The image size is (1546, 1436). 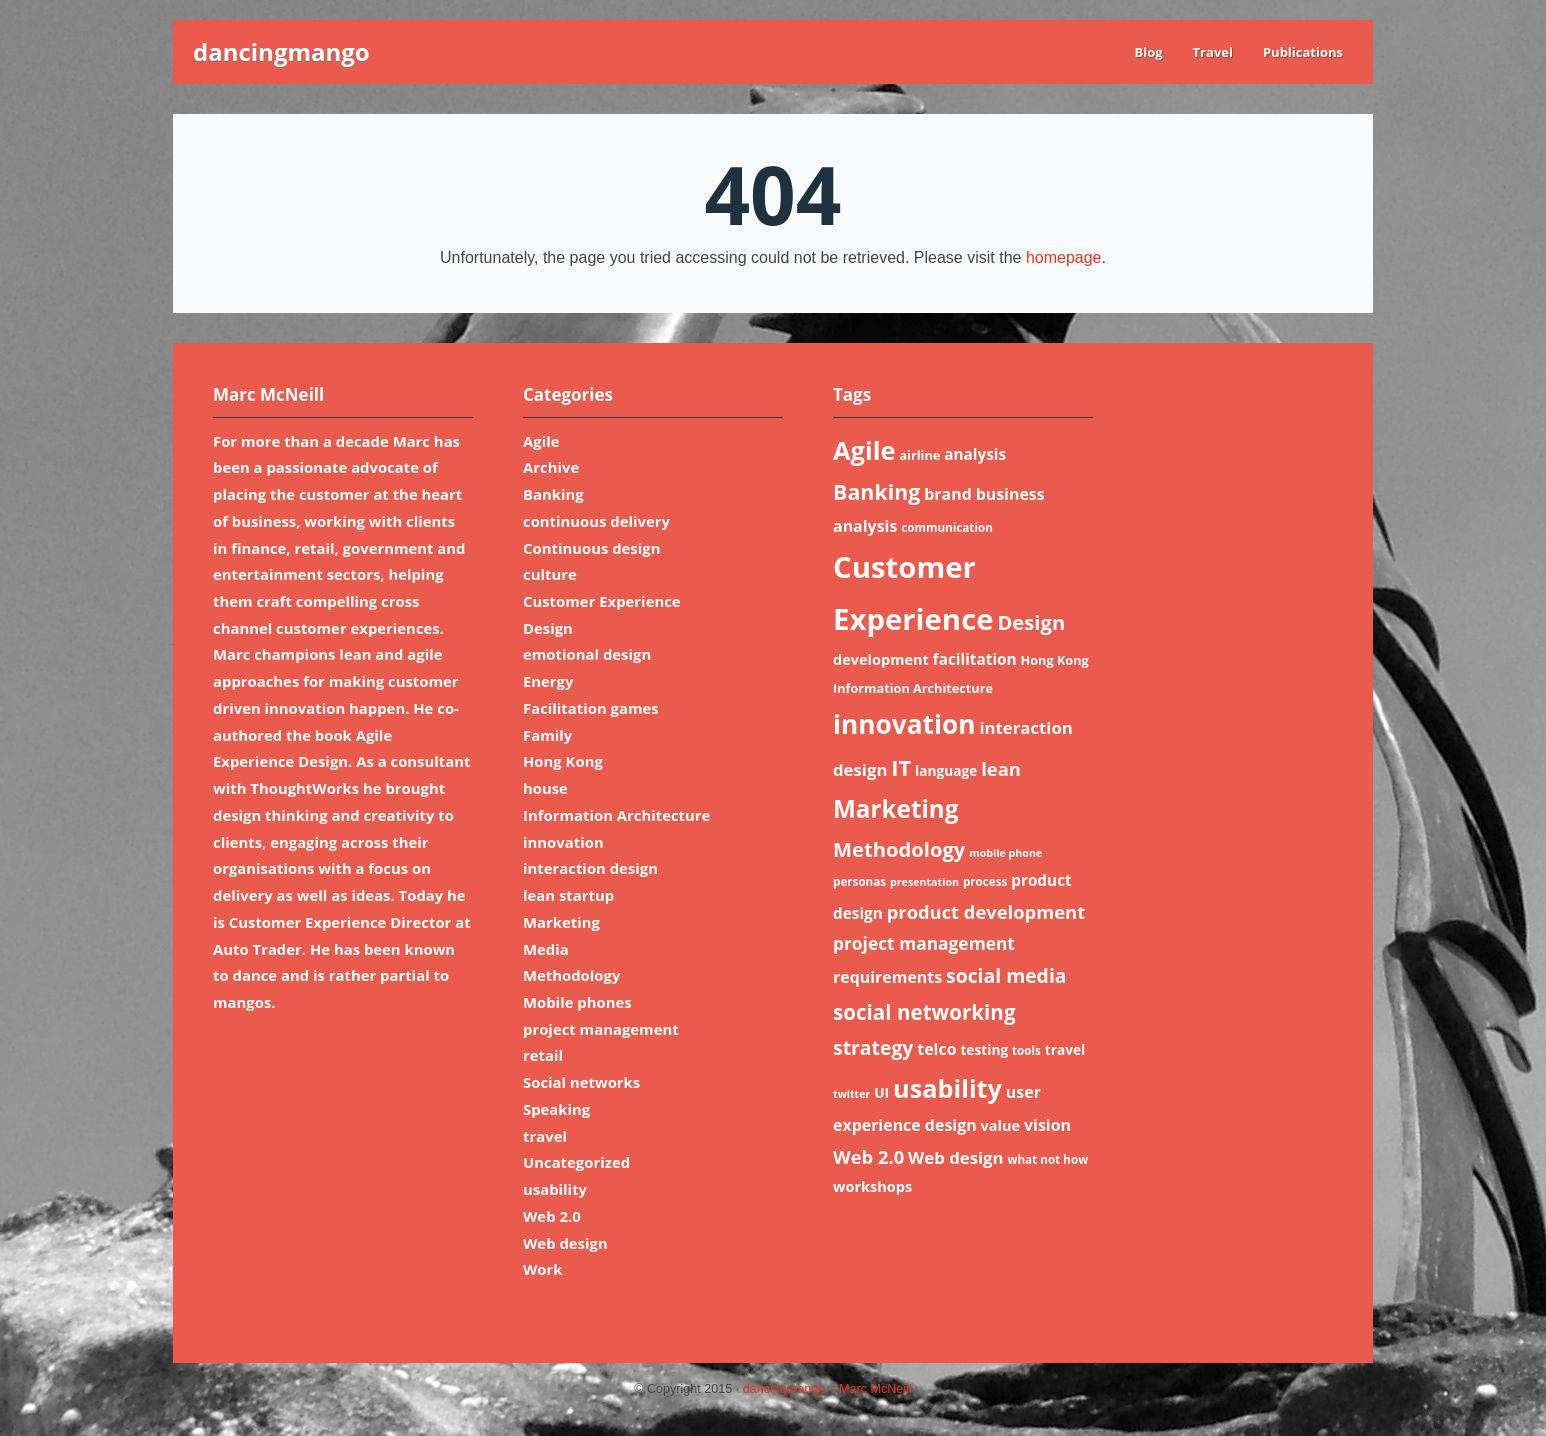 I want to click on Uncategorized, so click(x=576, y=1162).